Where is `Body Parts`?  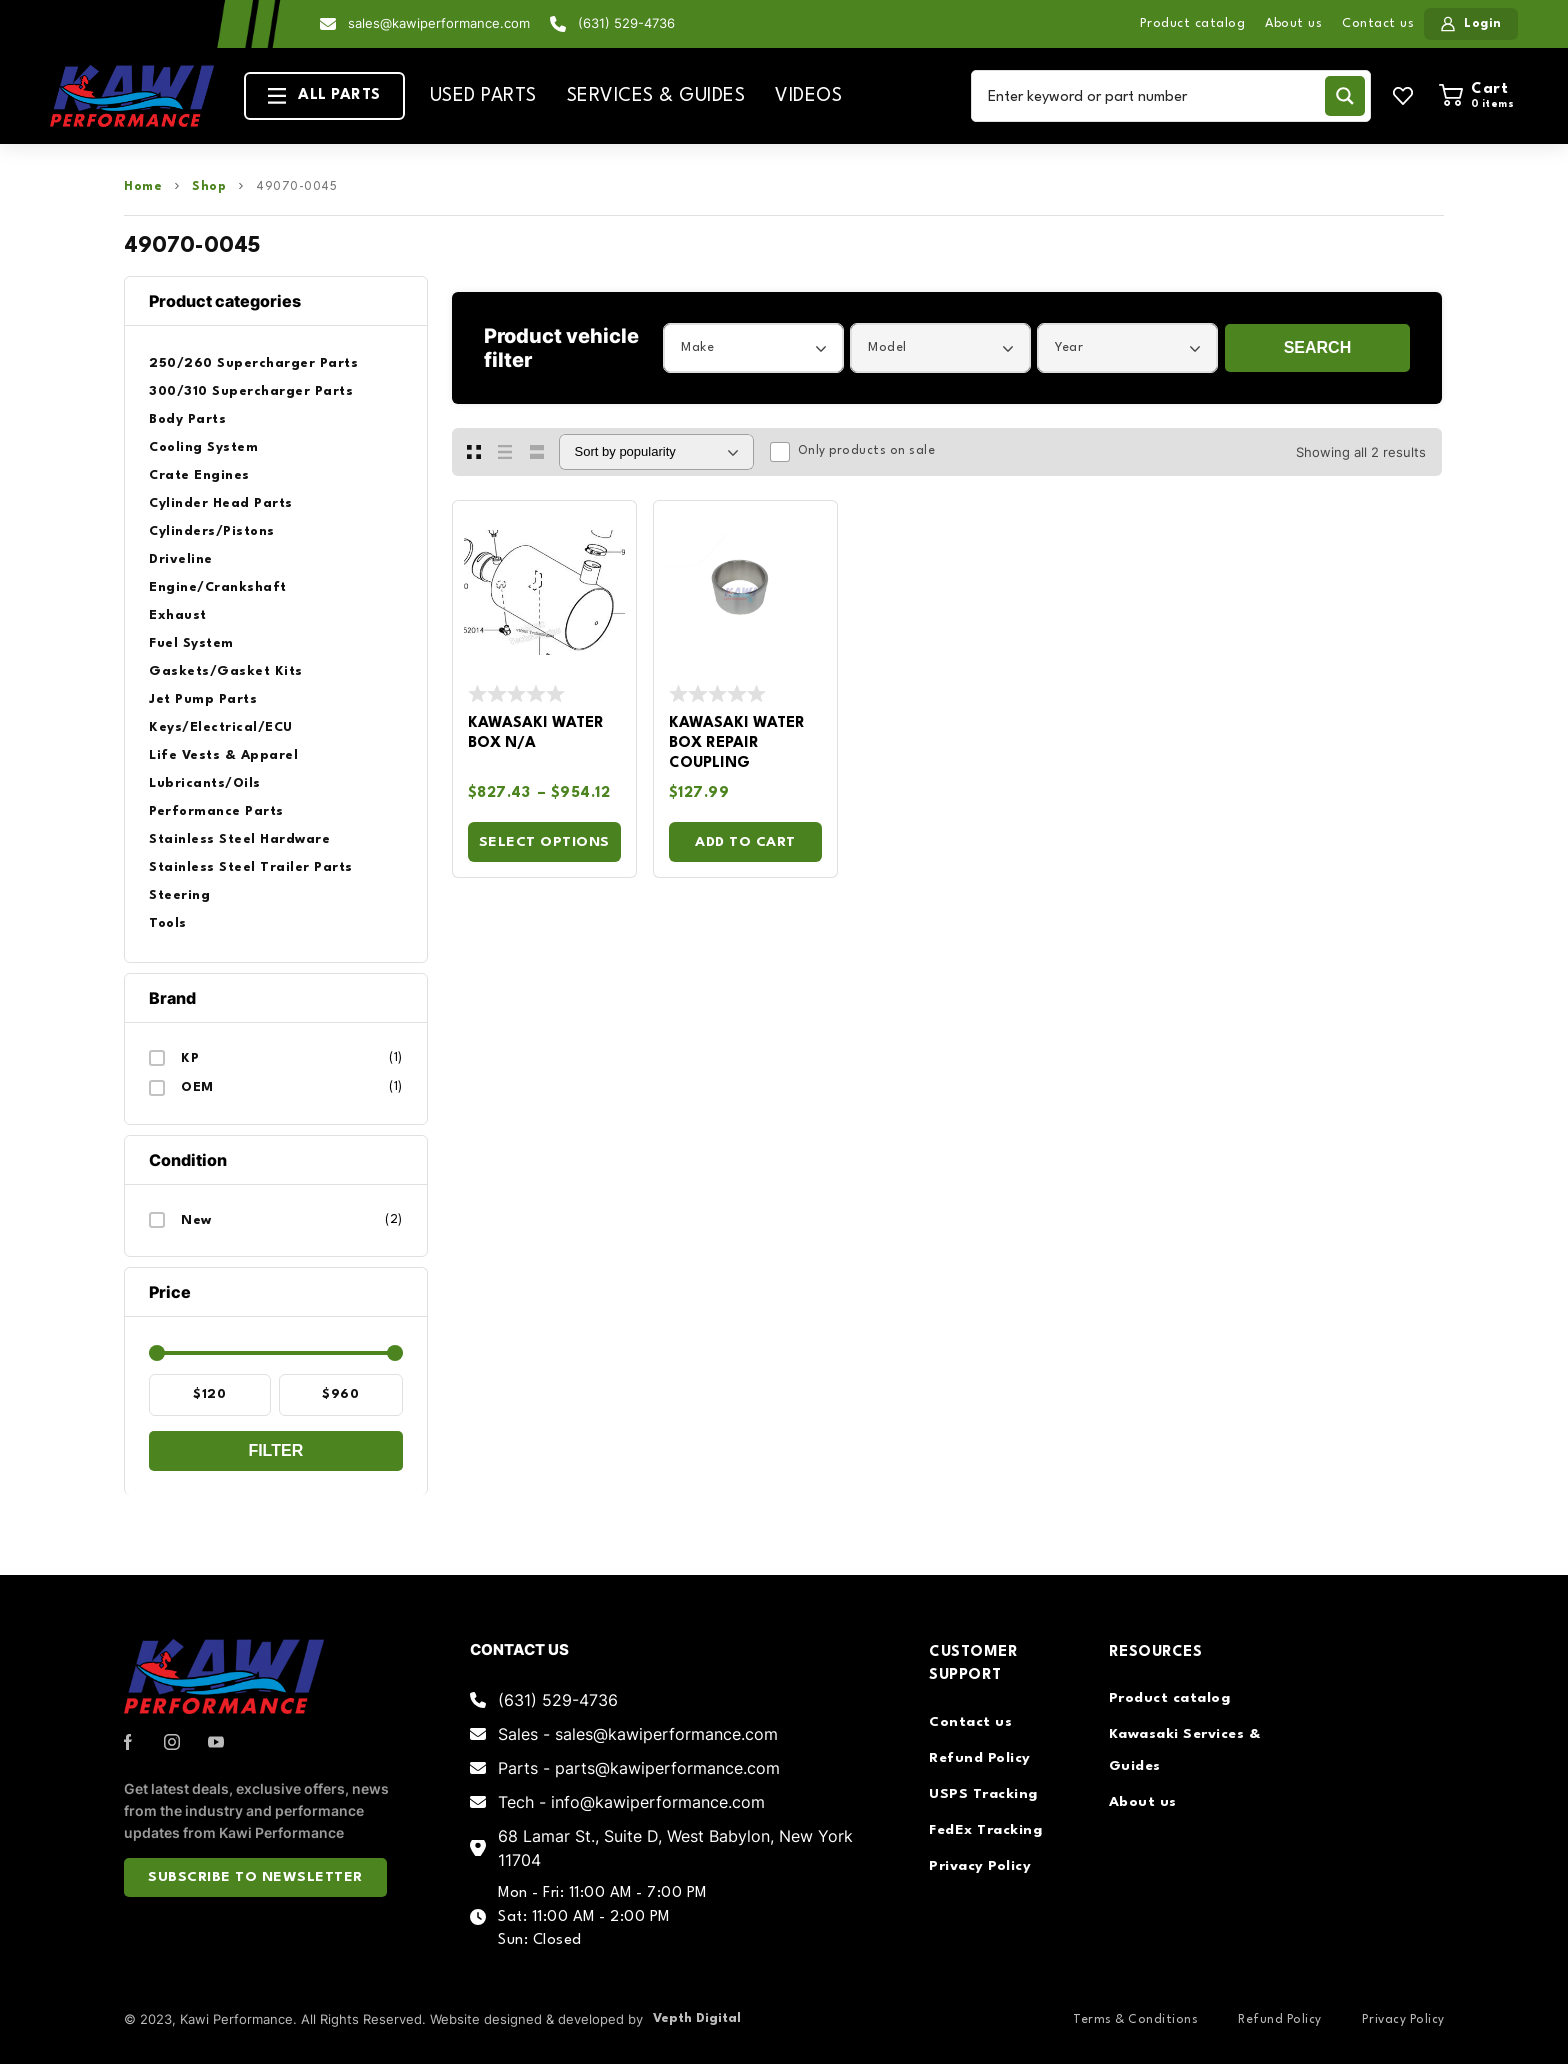
Body Parts is located at coordinates (187, 419).